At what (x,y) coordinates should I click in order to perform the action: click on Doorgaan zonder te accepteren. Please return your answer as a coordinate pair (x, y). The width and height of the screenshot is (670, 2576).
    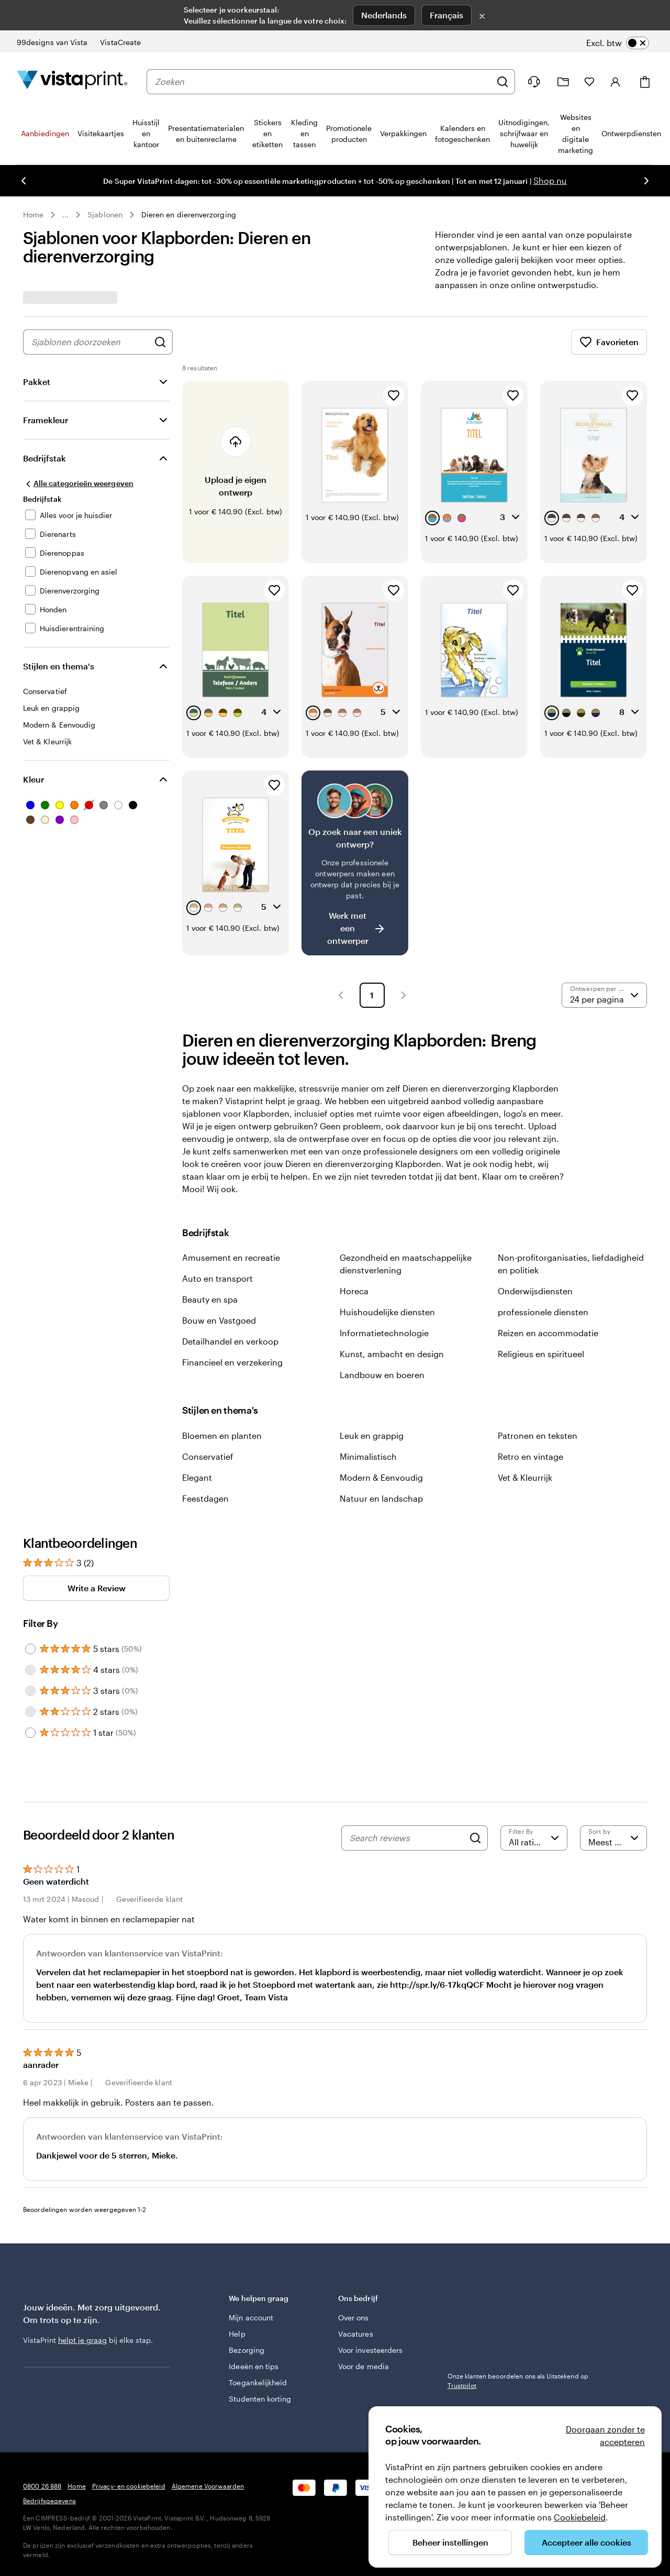
    Looking at the image, I should click on (605, 2435).